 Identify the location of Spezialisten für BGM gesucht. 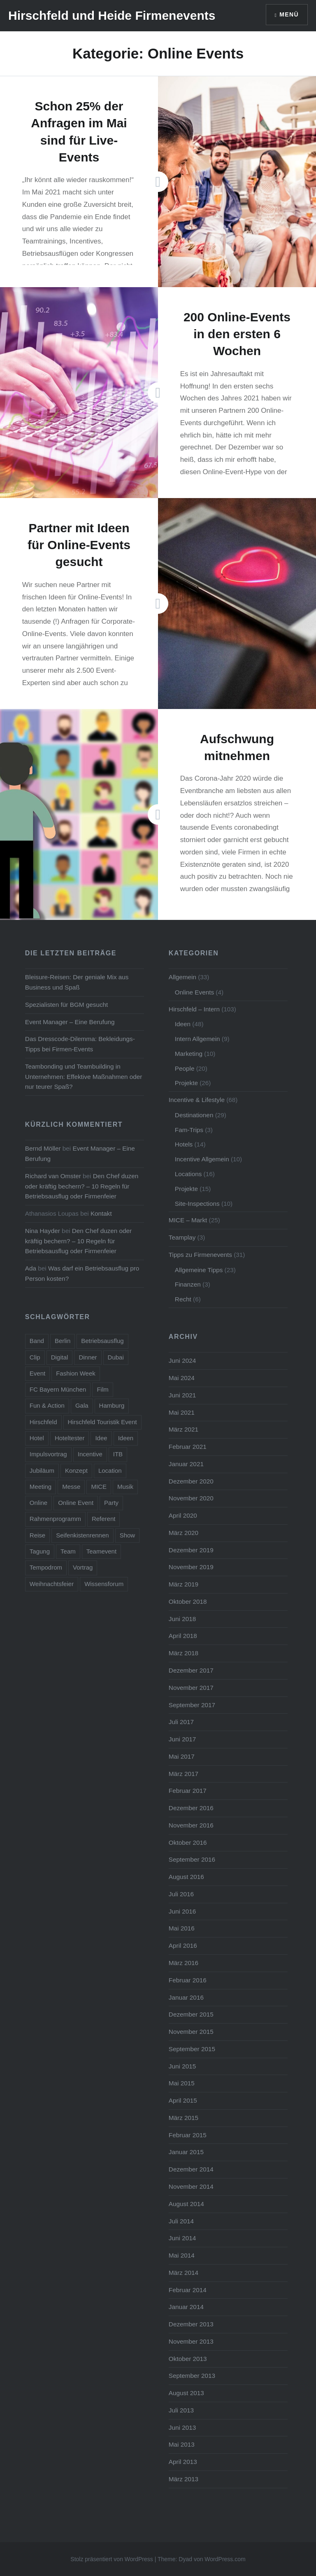
(66, 1004).